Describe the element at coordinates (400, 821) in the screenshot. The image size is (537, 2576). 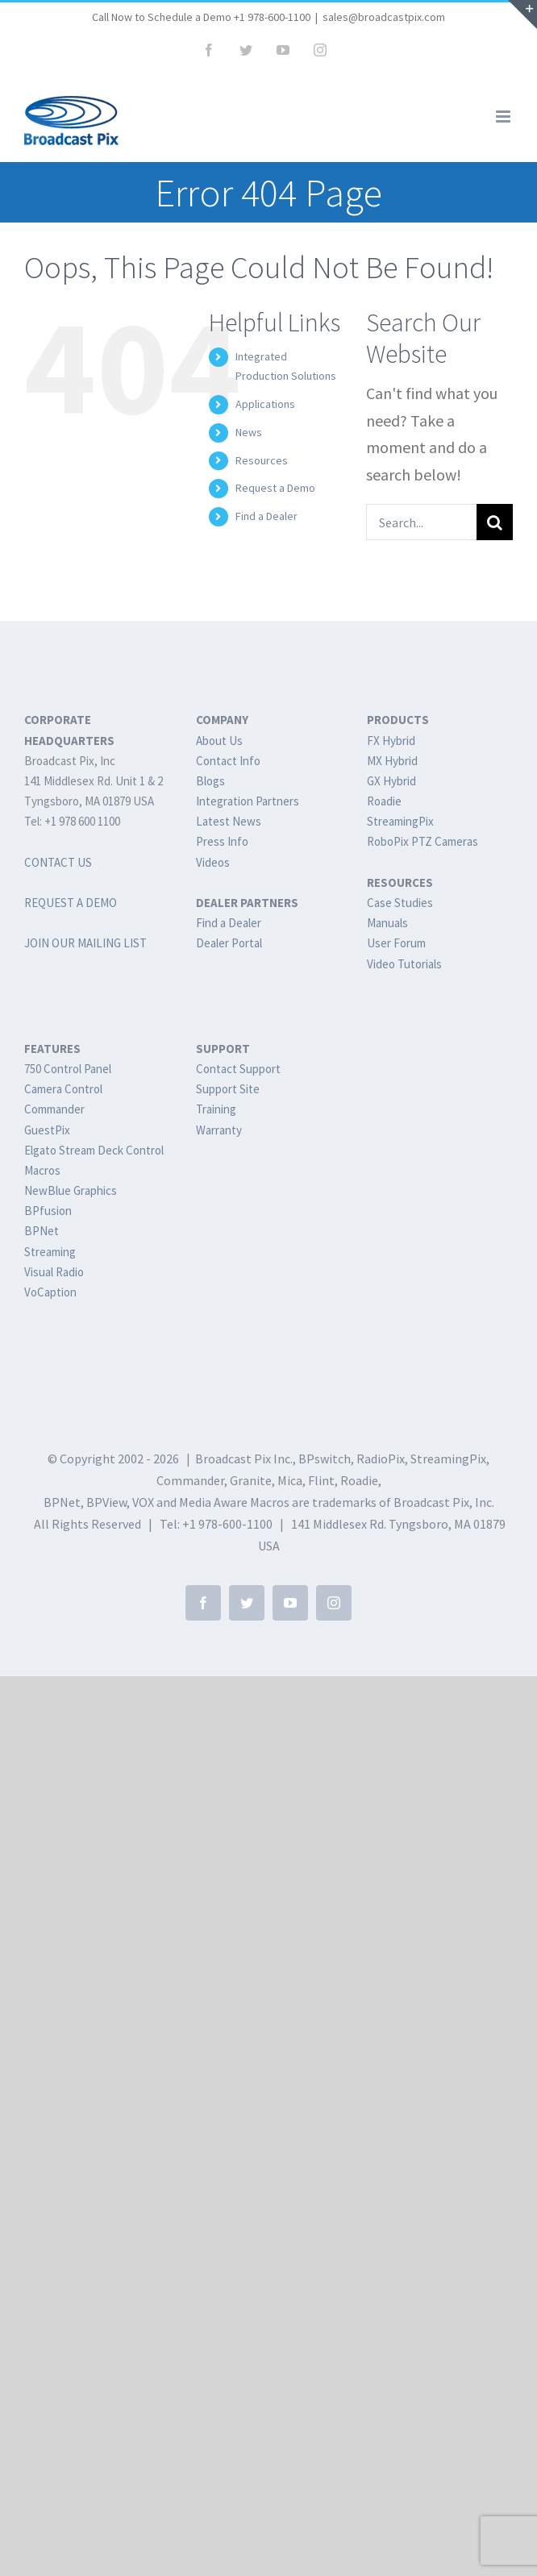
I see `StreamingPix` at that location.